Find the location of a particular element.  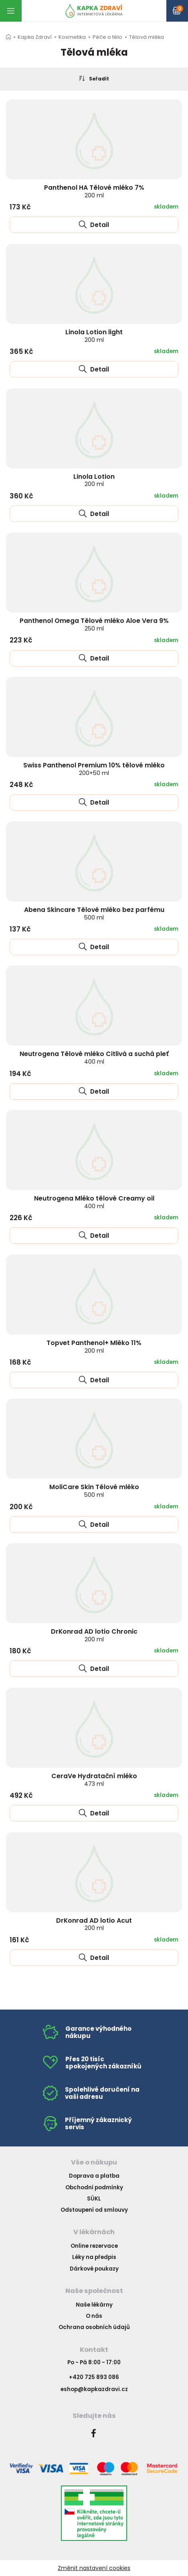

Péče o tělo is located at coordinates (107, 37).